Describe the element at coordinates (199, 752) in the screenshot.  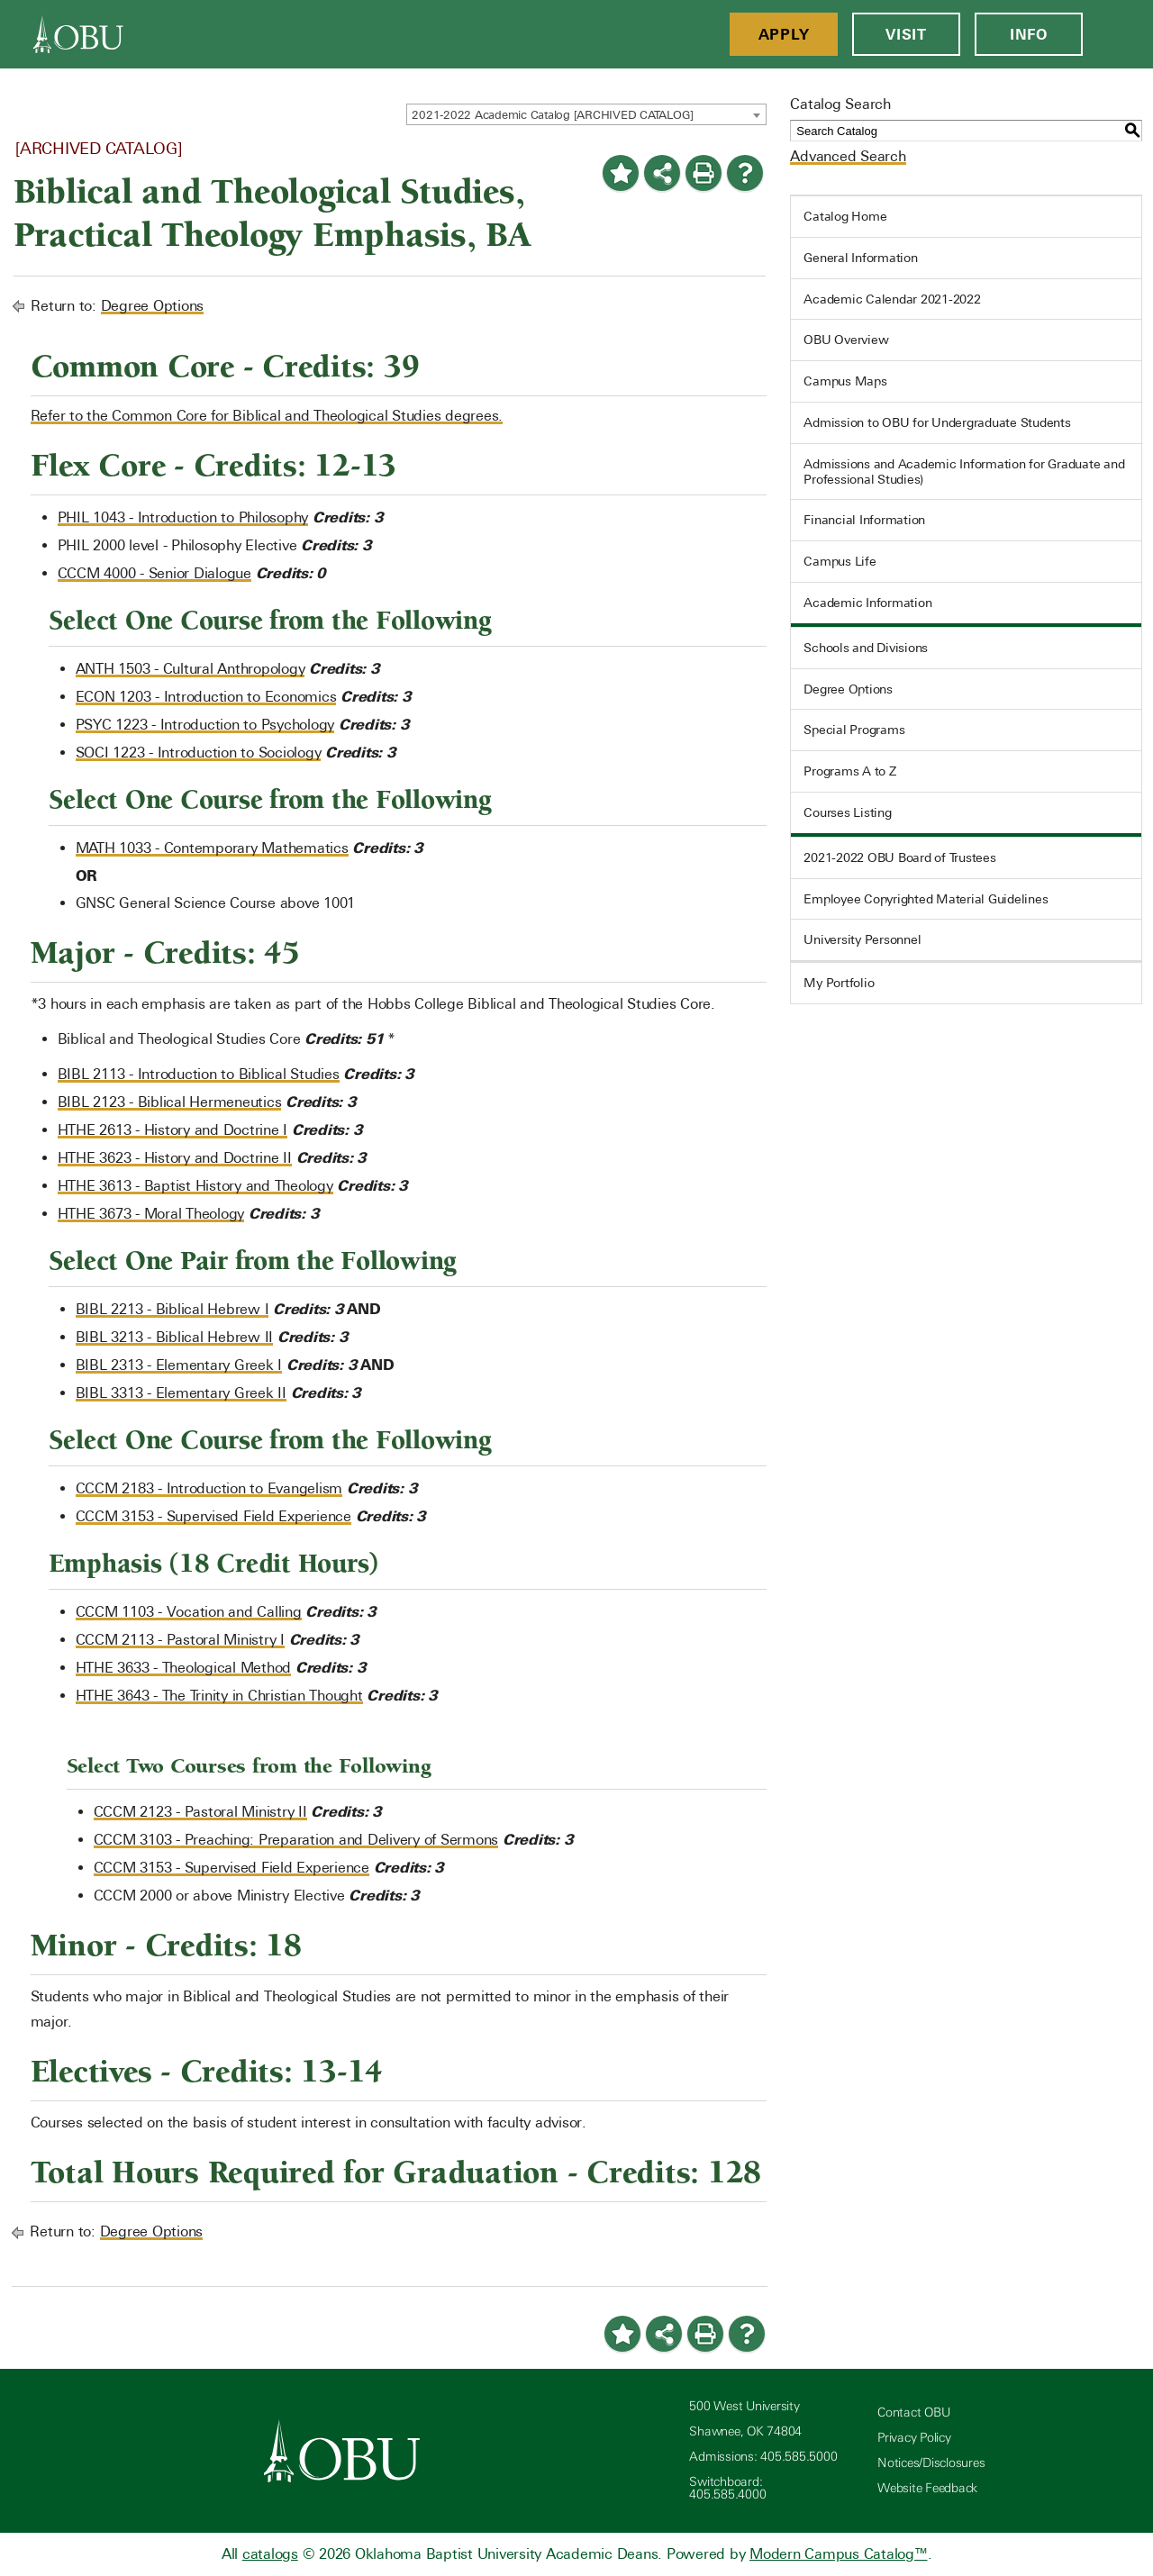
I see `SOCI 1223 - Introduction to Sociology` at that location.